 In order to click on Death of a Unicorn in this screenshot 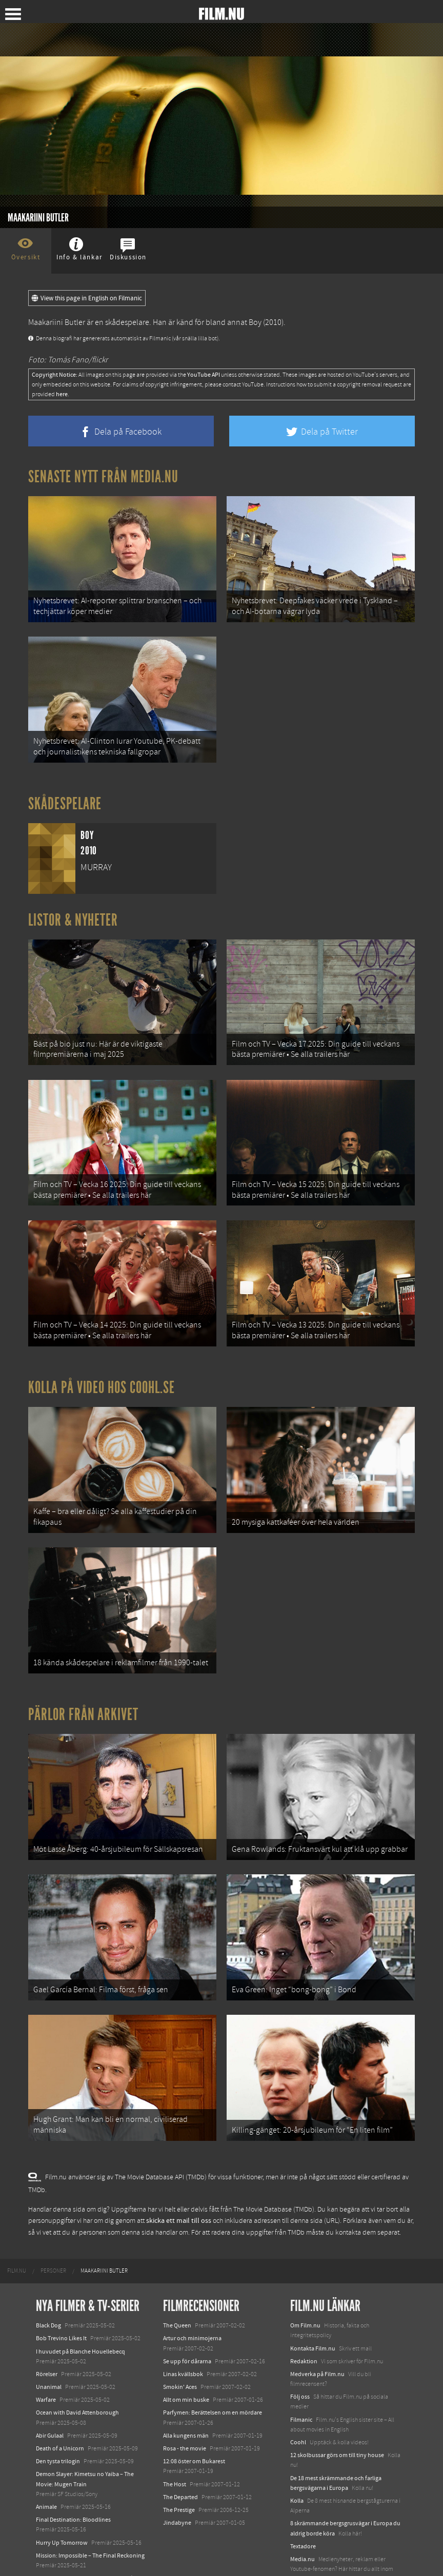, I will do `click(60, 2404)`.